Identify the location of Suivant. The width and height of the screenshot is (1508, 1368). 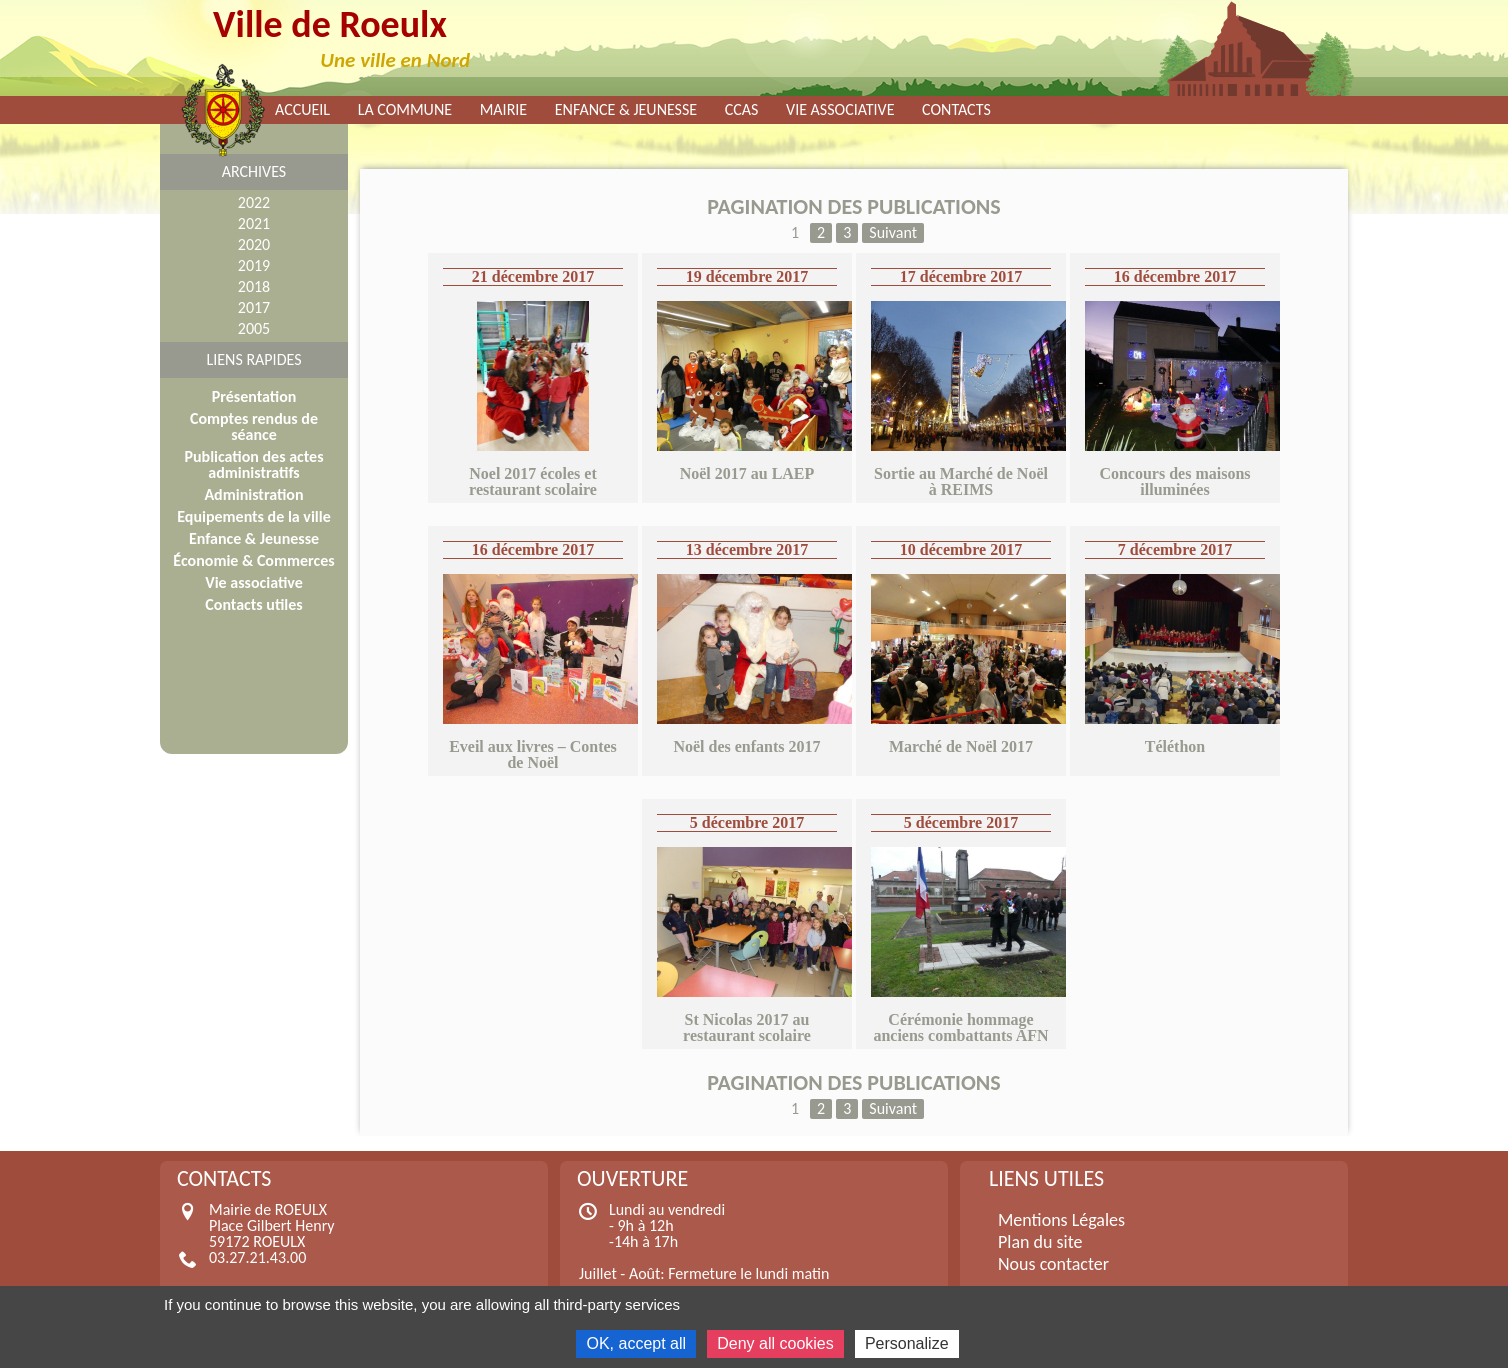
(893, 232).